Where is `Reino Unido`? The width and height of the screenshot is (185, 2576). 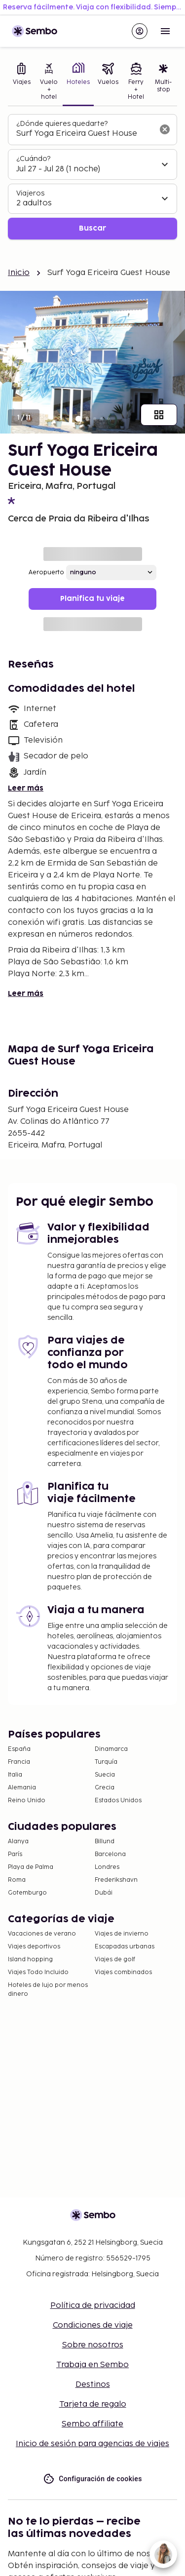 Reino Unido is located at coordinates (26, 1800).